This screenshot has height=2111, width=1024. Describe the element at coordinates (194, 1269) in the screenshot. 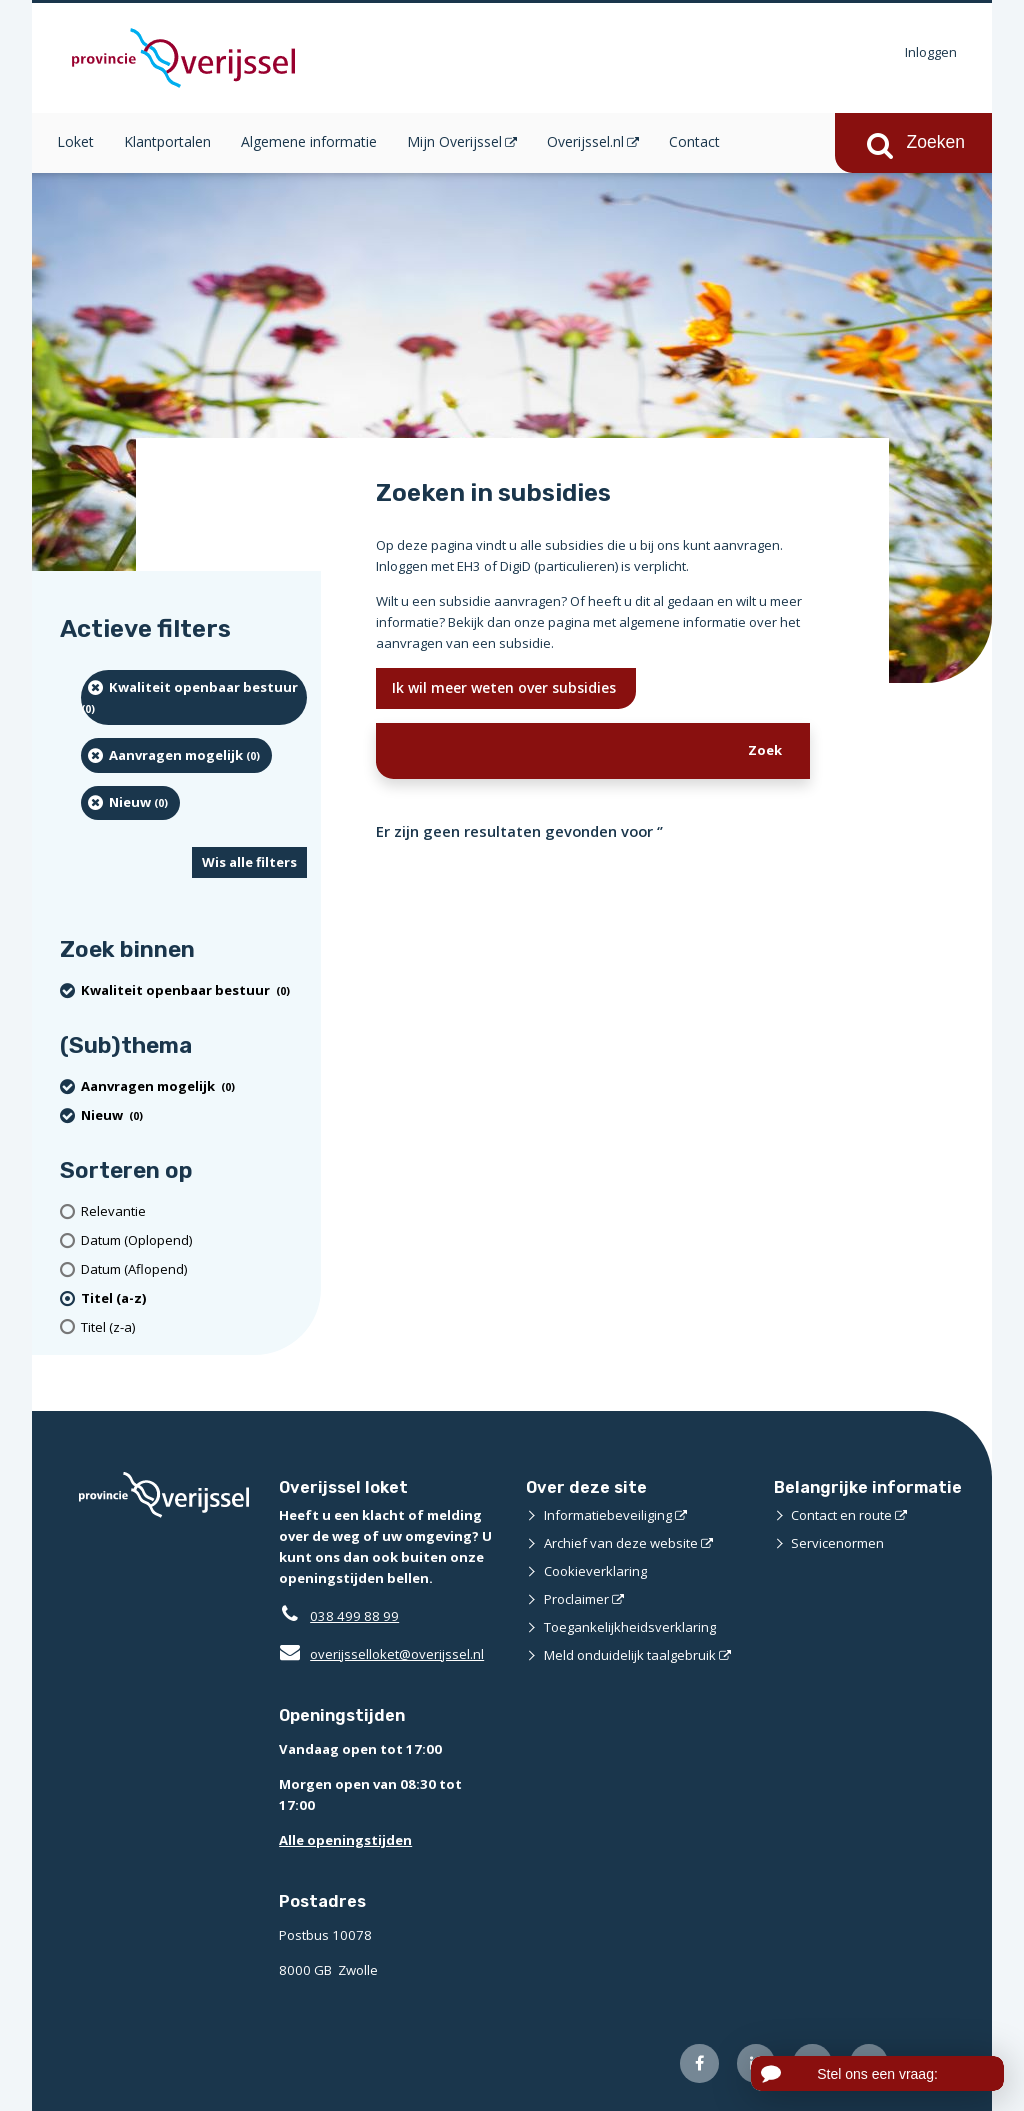

I see `[Datum (Aflopend)]` at that location.